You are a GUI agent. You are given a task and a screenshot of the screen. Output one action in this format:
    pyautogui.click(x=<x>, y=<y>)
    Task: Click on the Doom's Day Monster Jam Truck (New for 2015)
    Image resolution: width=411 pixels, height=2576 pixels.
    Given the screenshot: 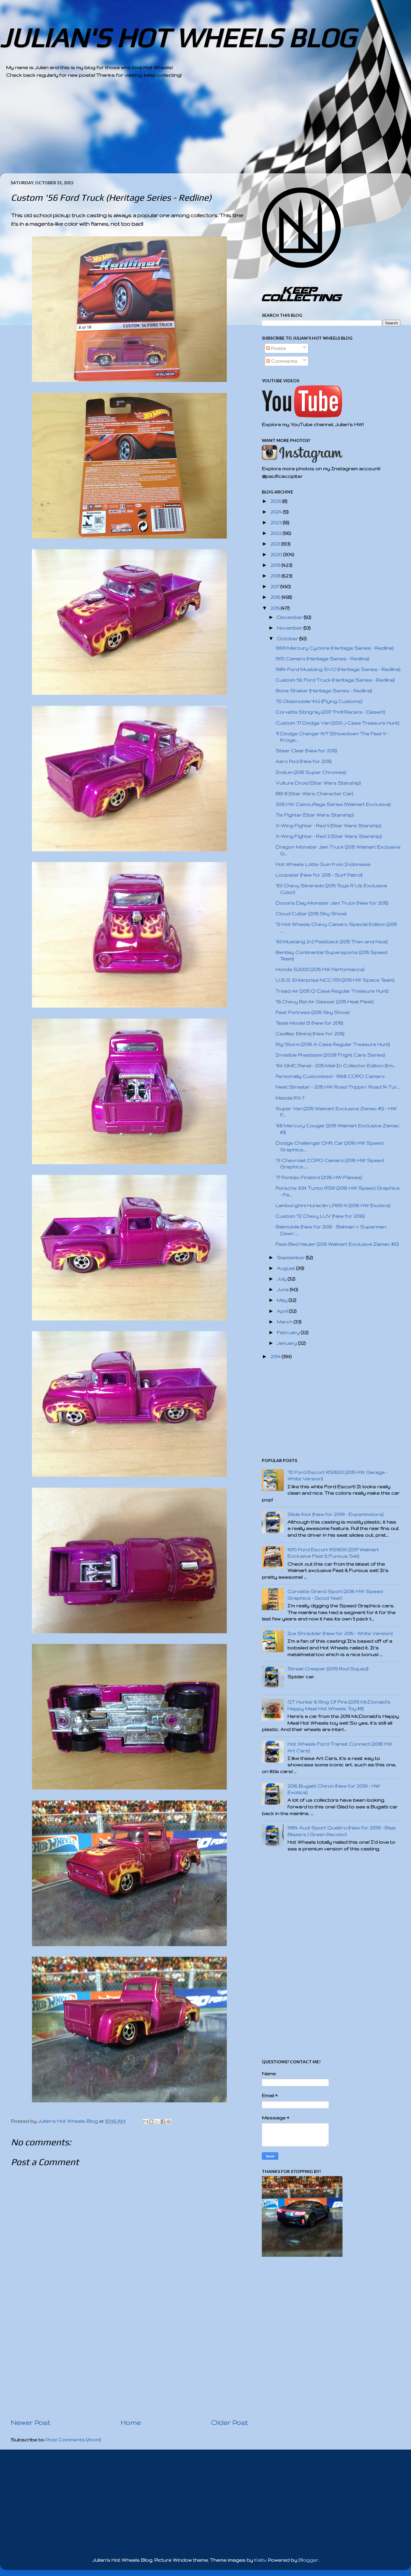 What is the action you would take?
    pyautogui.click(x=332, y=903)
    